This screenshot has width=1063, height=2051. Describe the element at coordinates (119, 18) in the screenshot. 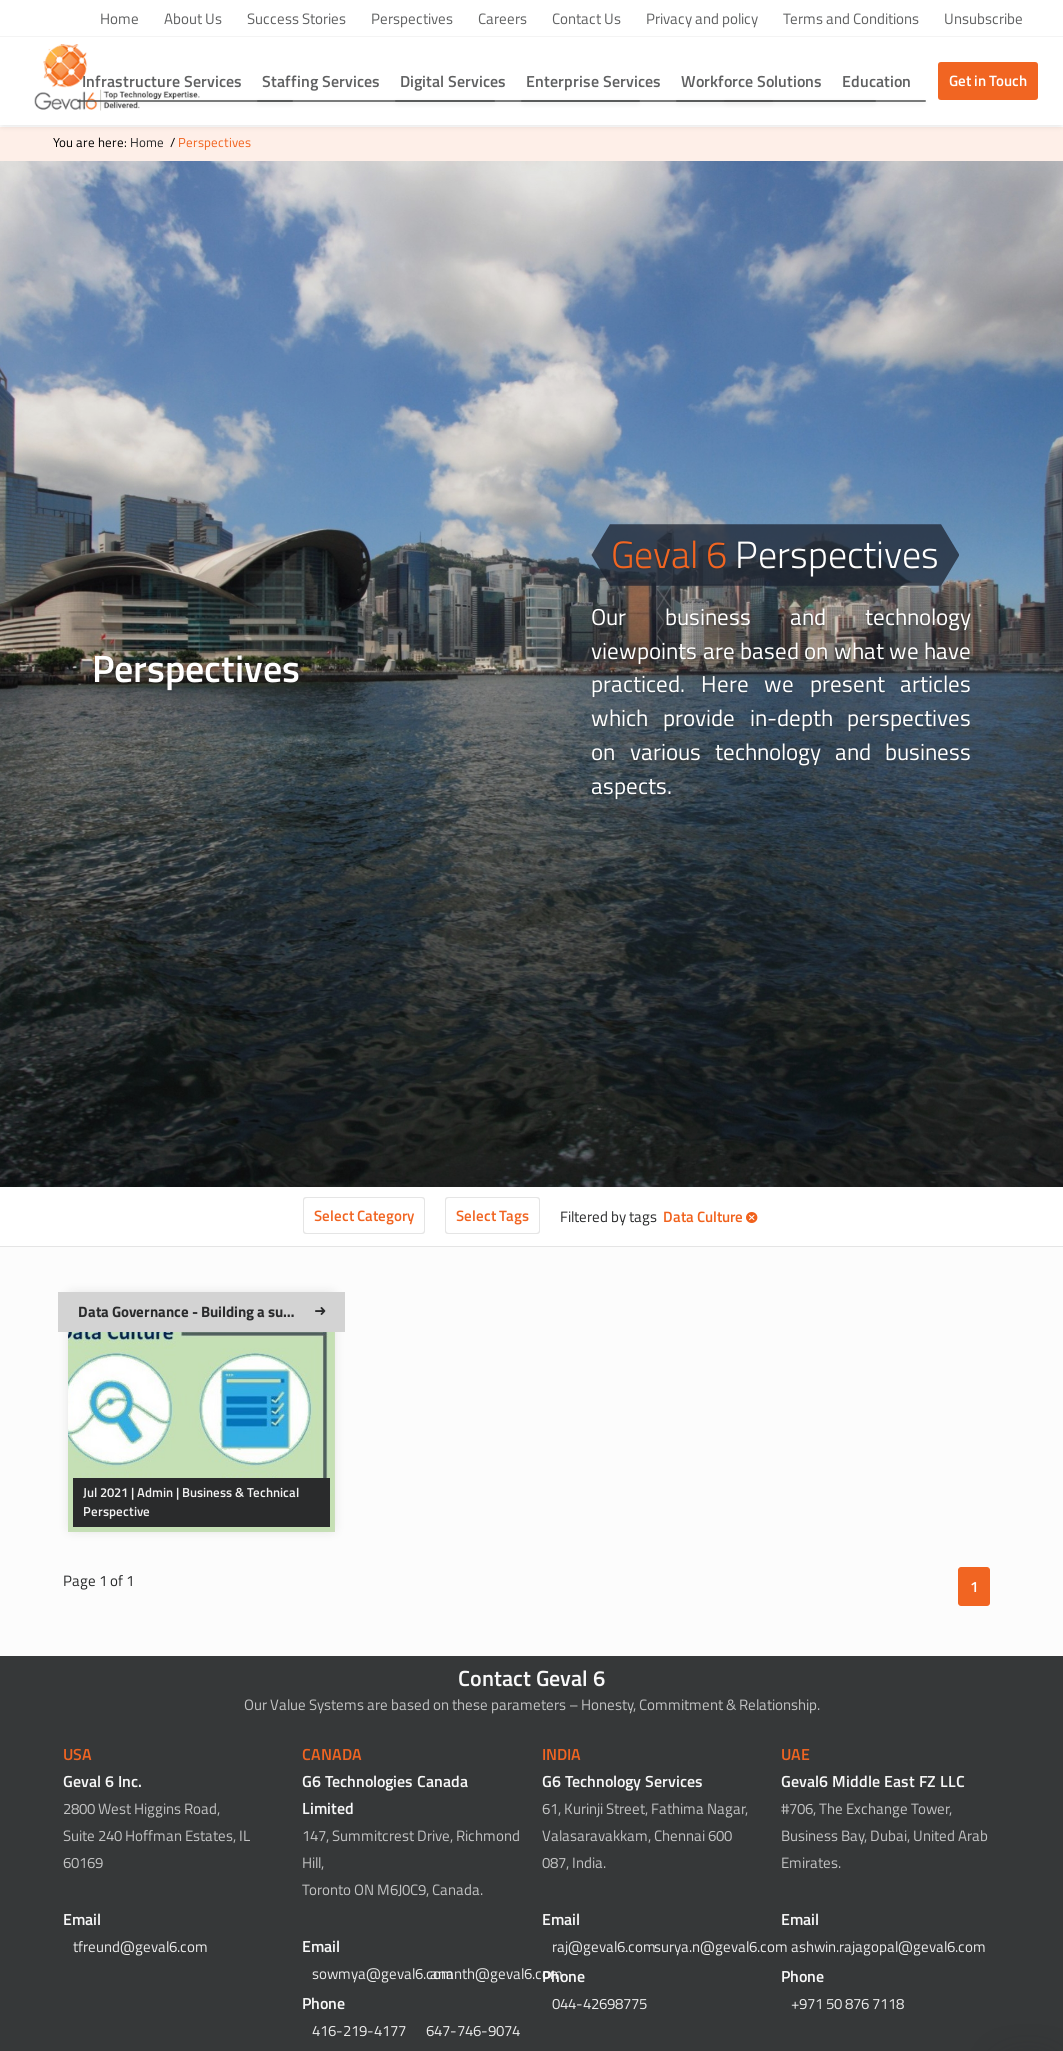

I see `Home` at that location.